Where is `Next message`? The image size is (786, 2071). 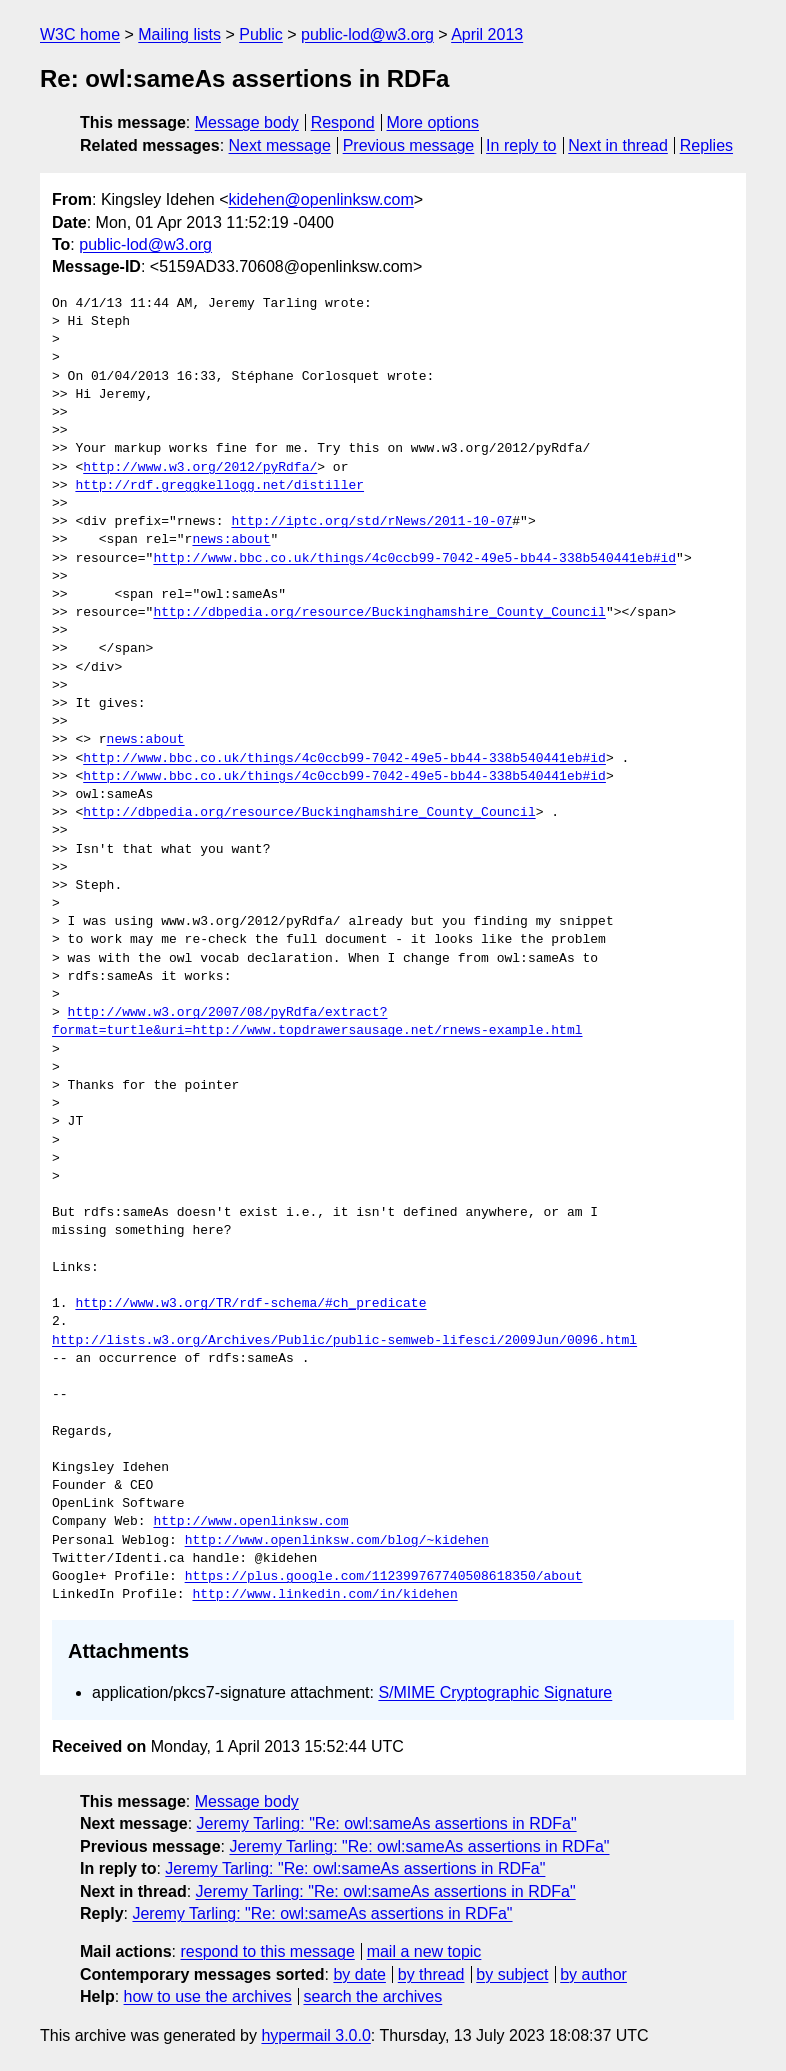
Next message is located at coordinates (280, 145).